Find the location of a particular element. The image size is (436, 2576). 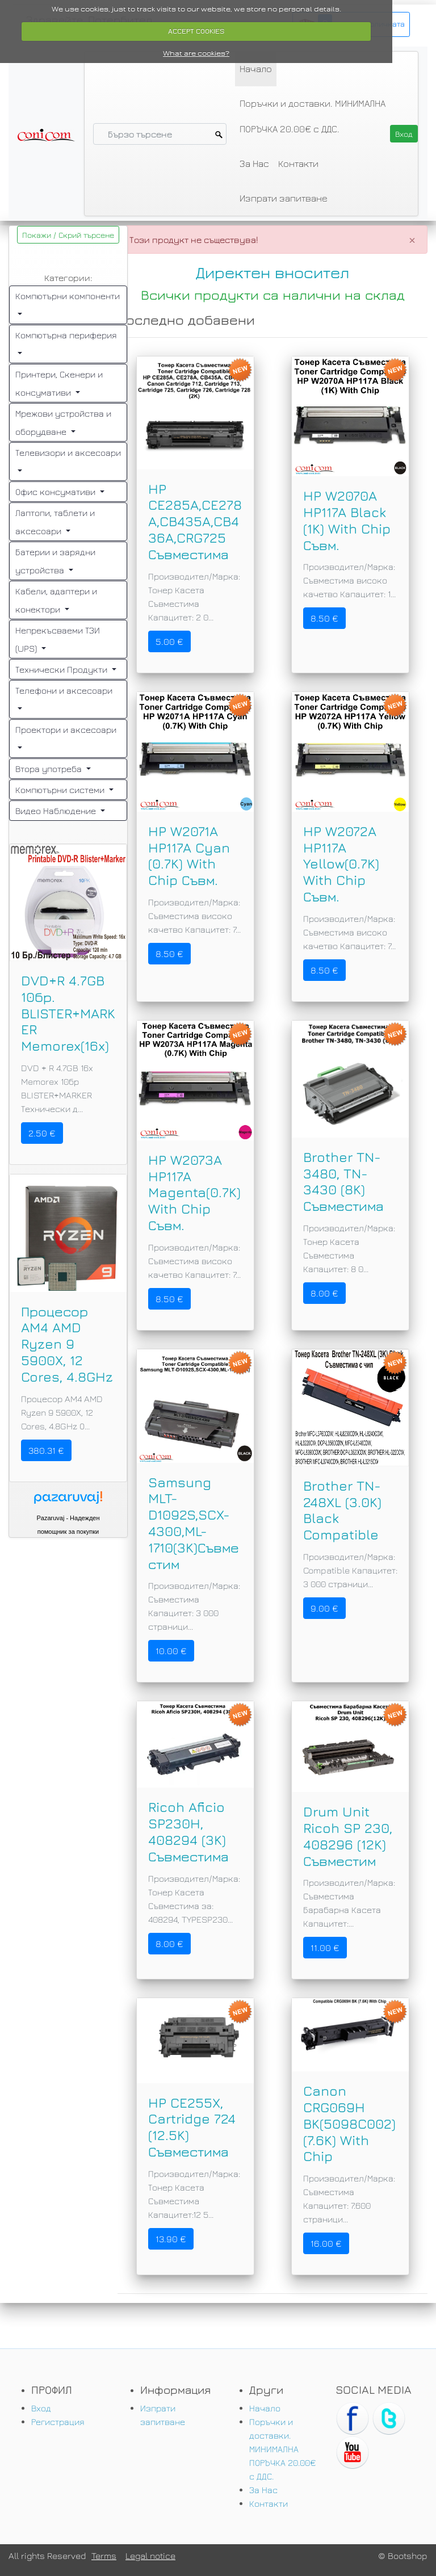

ACCEPT COOKIES is located at coordinates (196, 31).